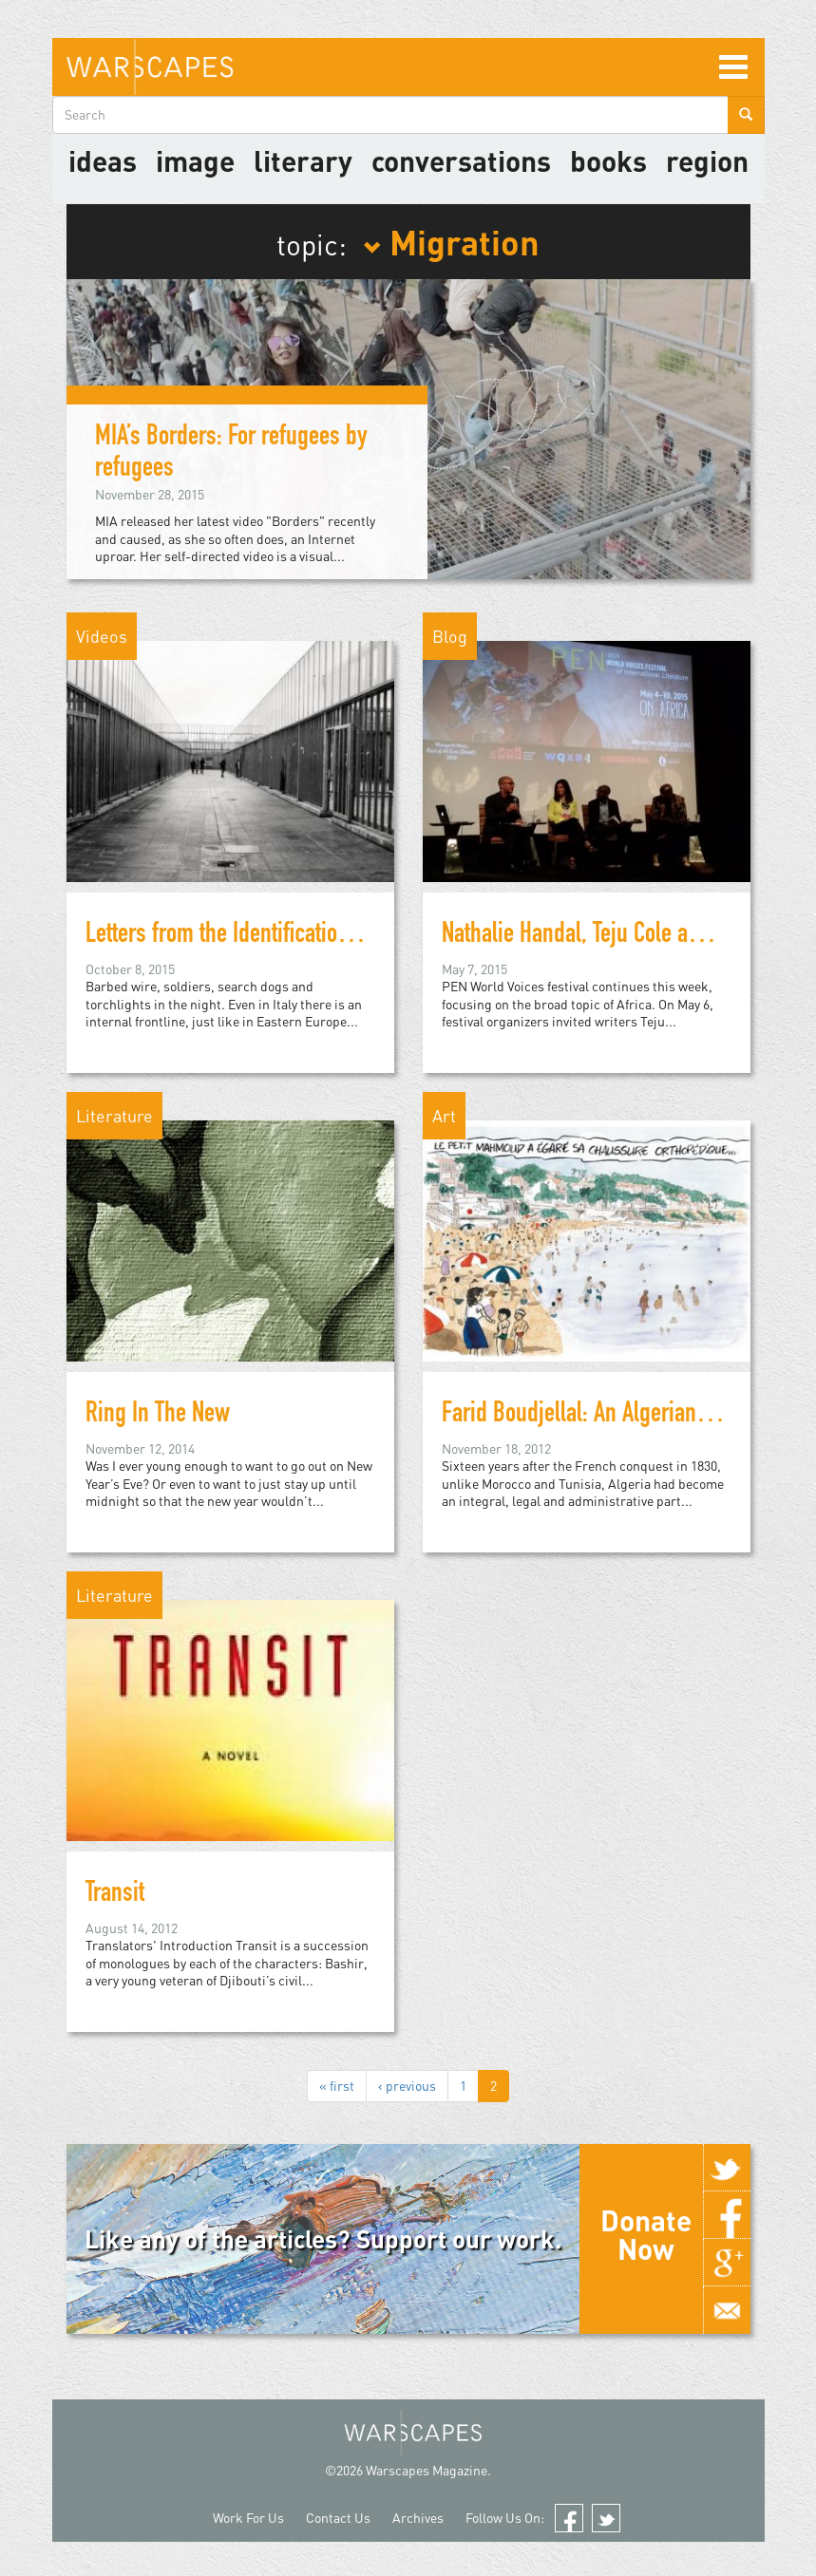  What do you see at coordinates (707, 160) in the screenshot?
I see `Region` at bounding box center [707, 160].